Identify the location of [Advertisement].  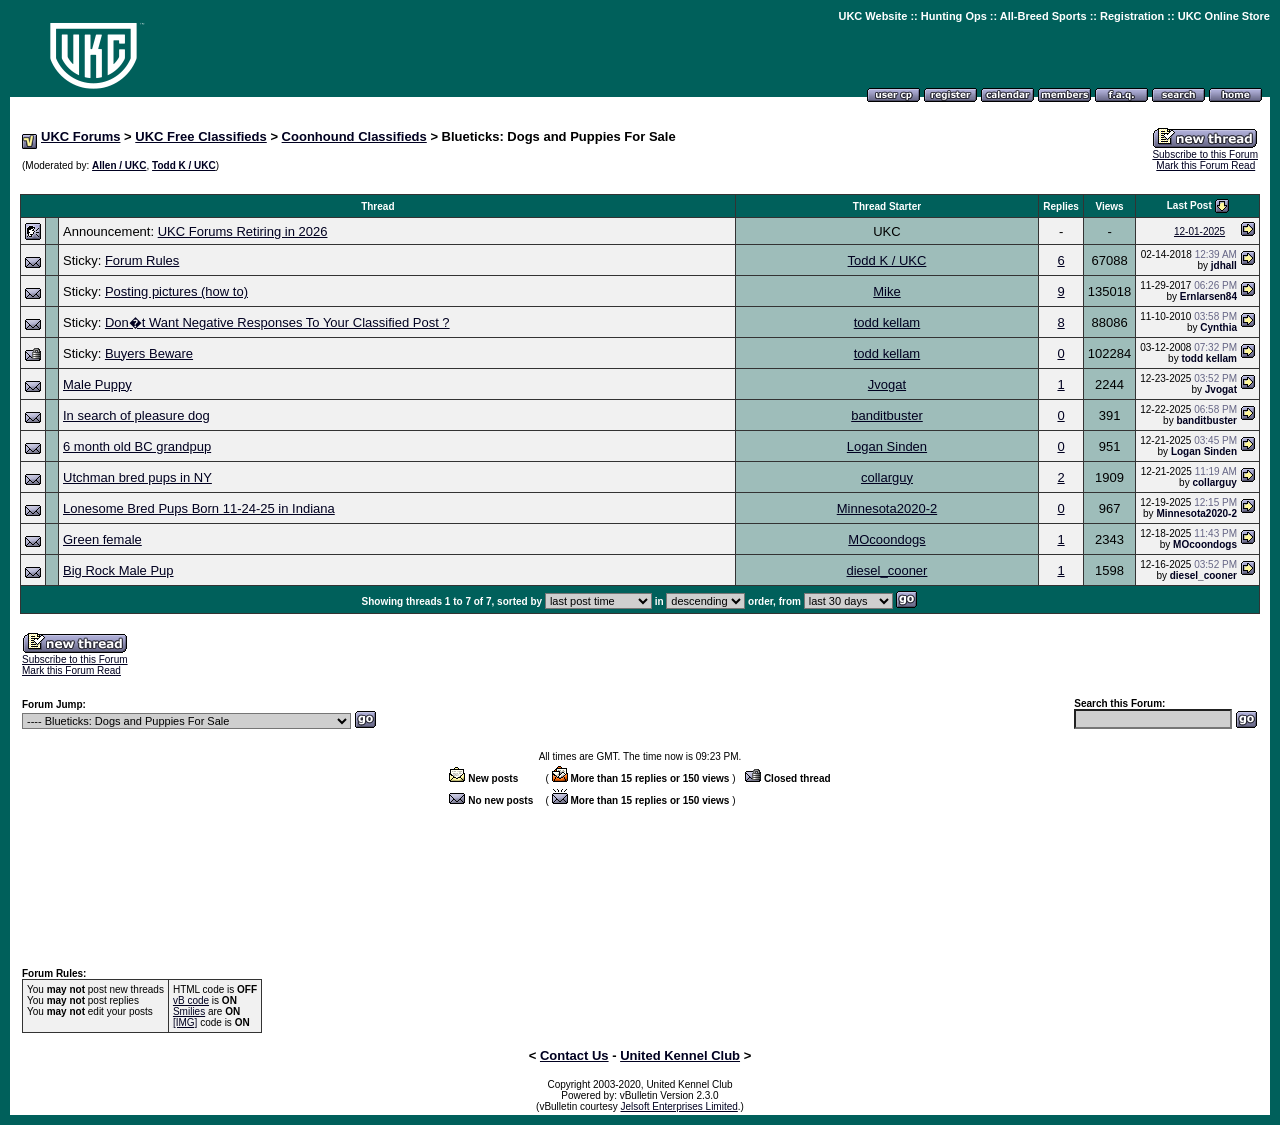
(640, 183).